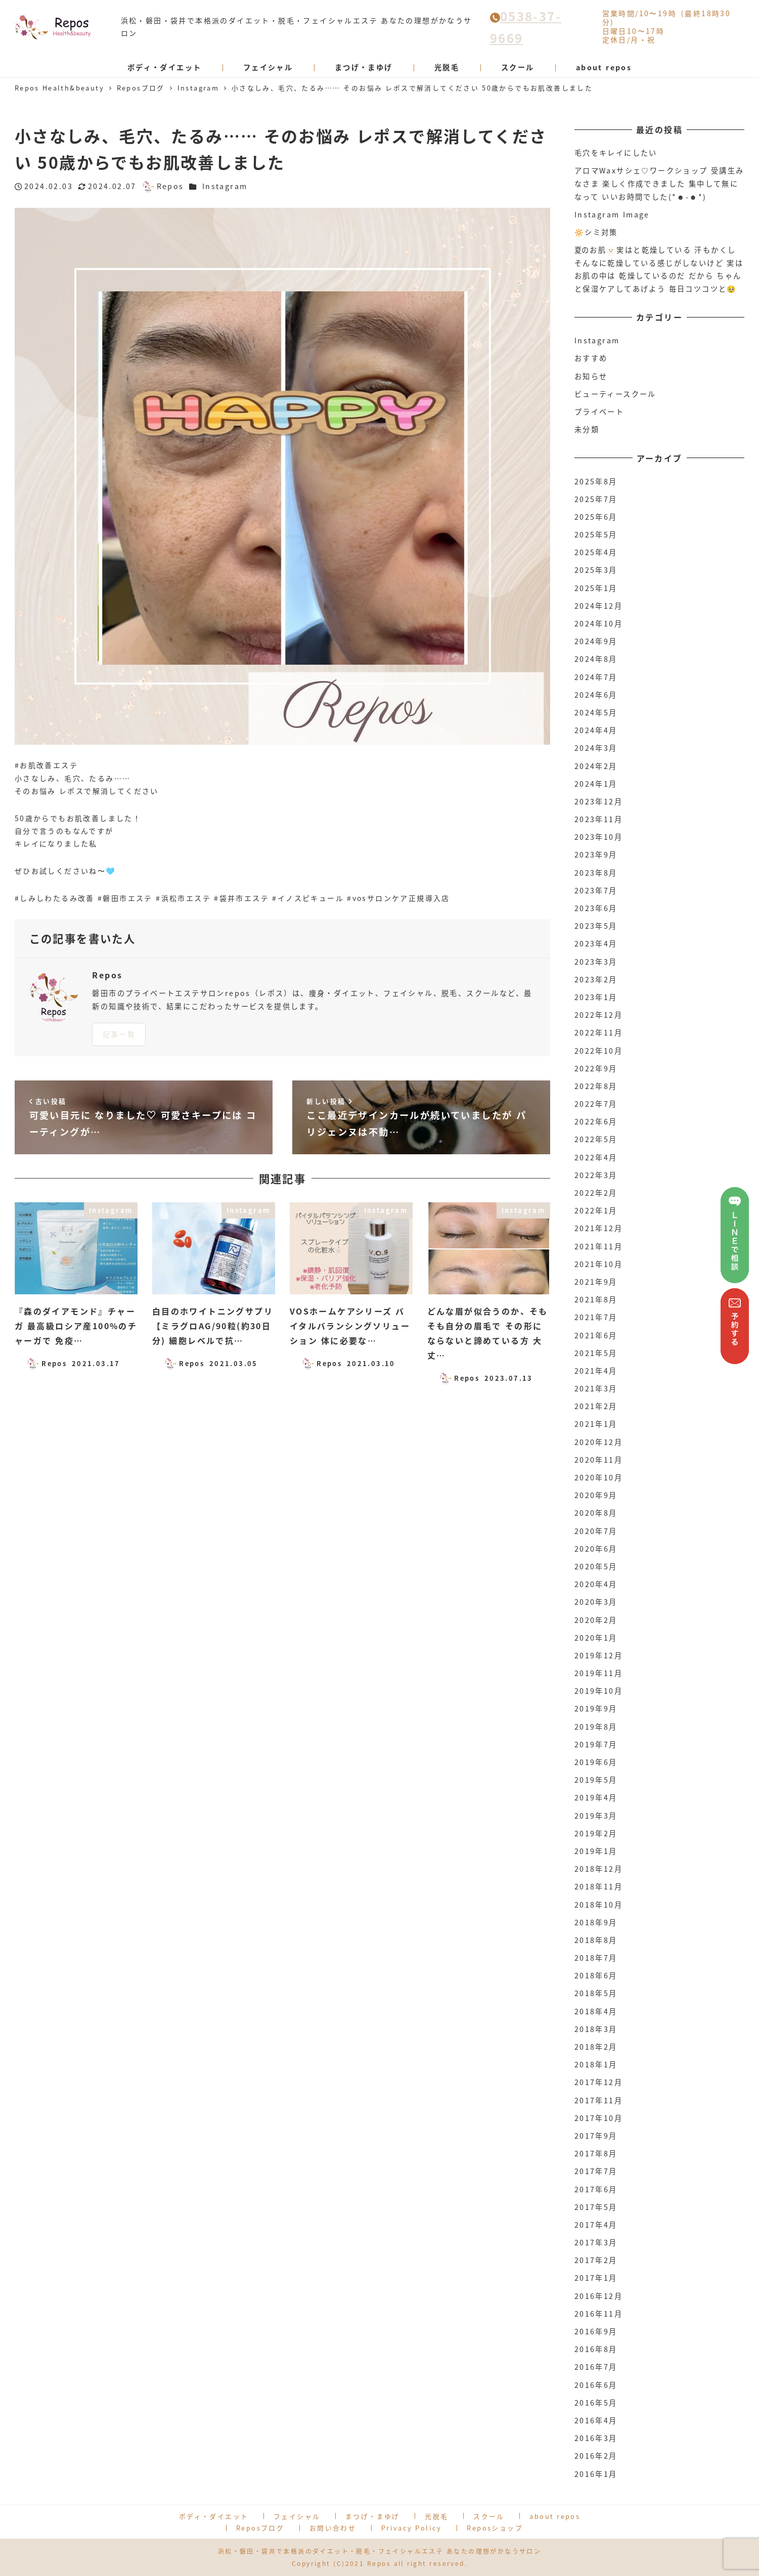  I want to click on ボディ・ダイエット, so click(214, 2516).